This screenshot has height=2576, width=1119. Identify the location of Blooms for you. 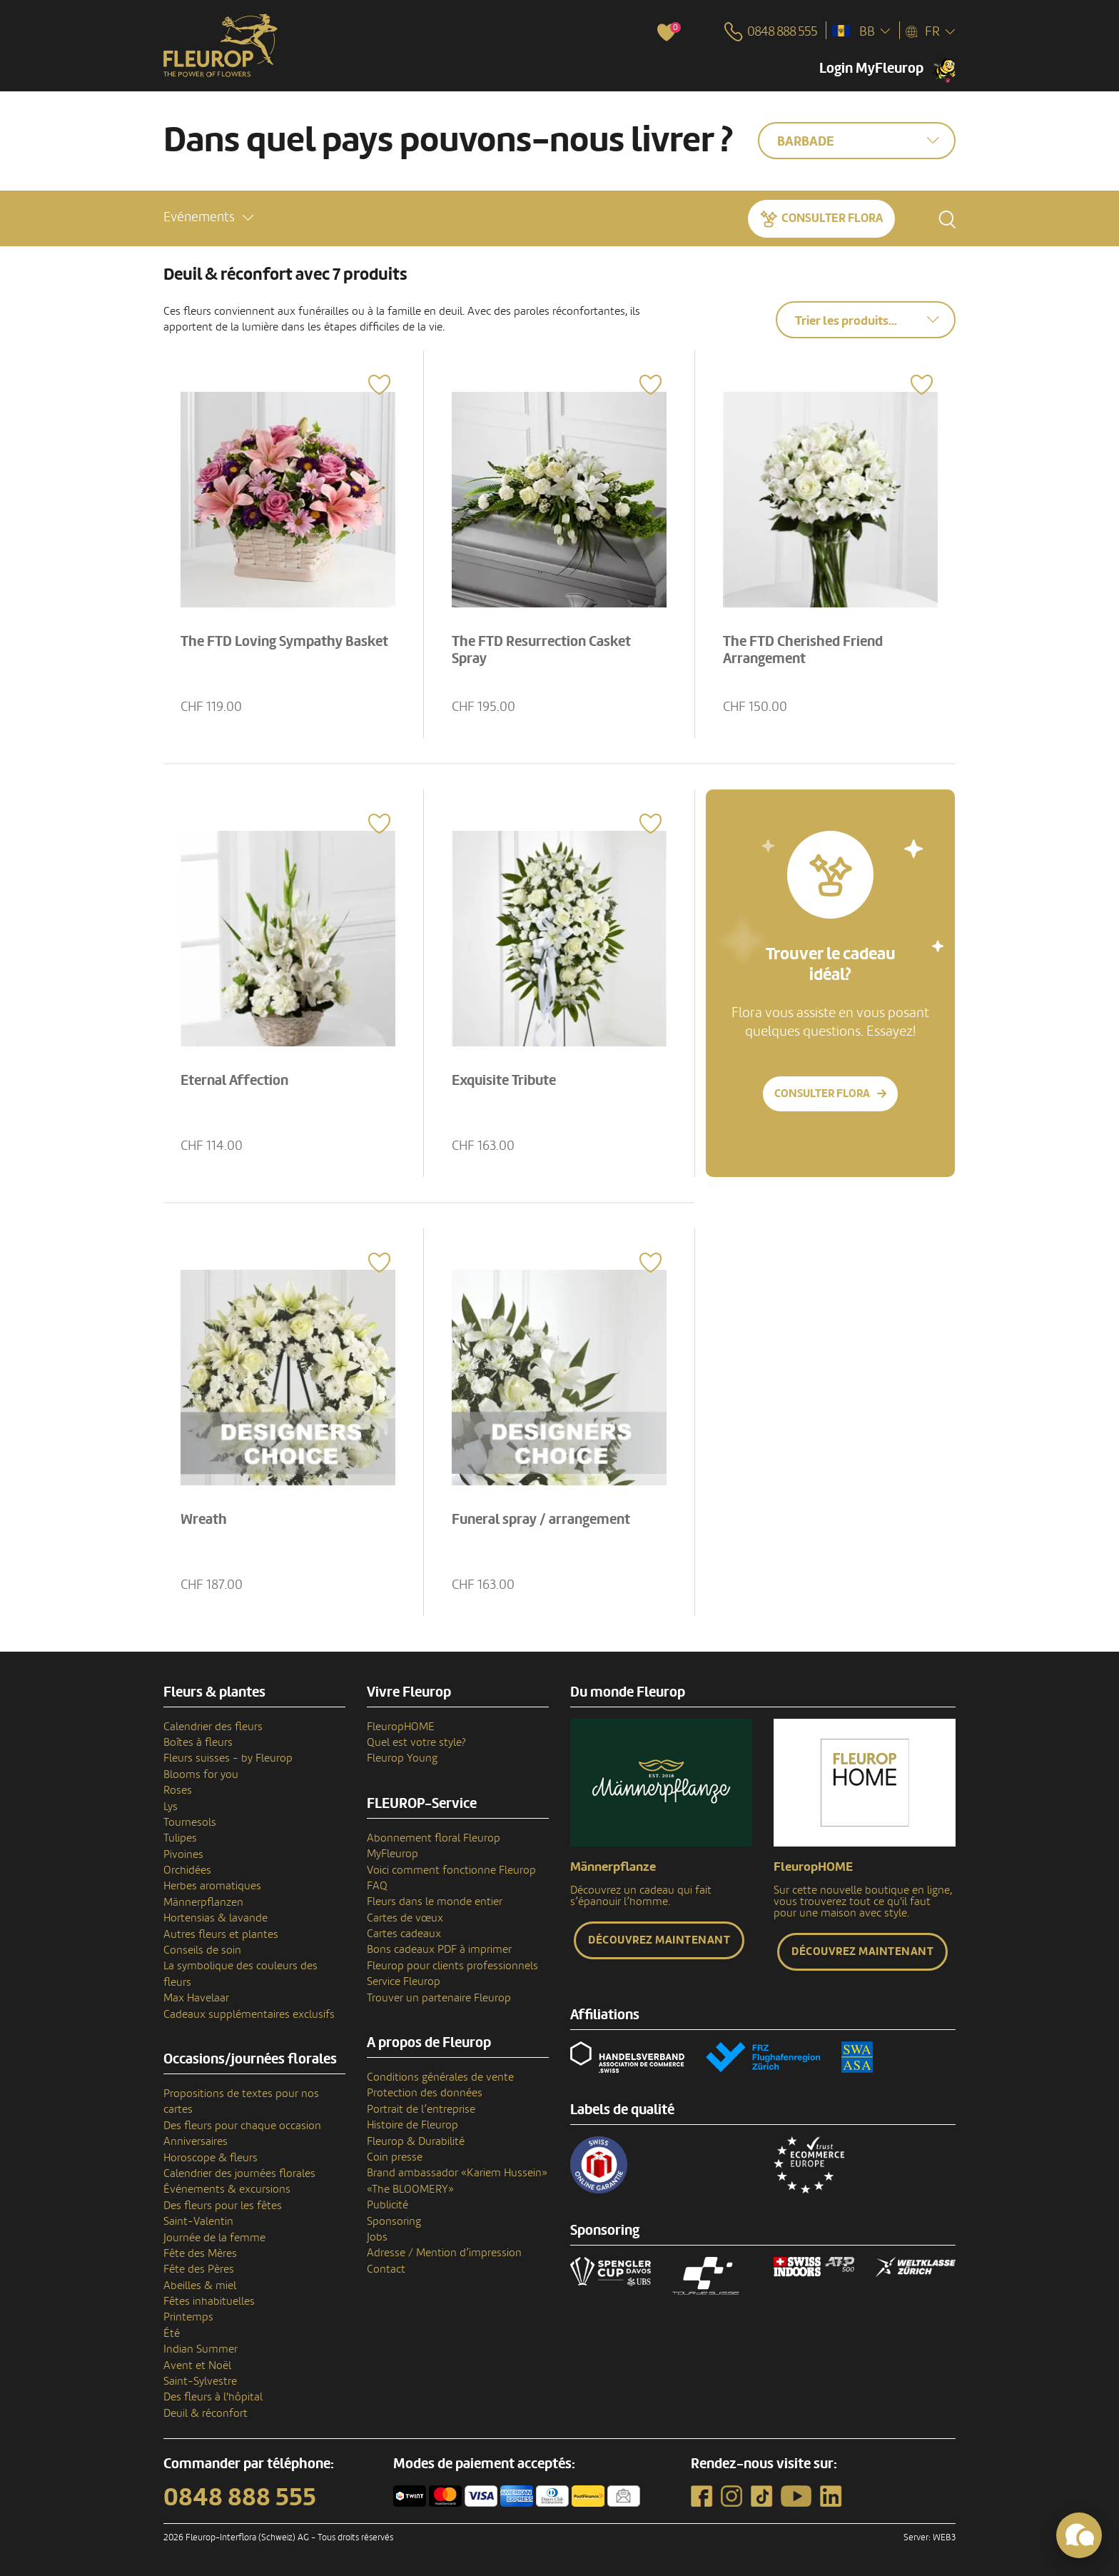
(200, 1774).